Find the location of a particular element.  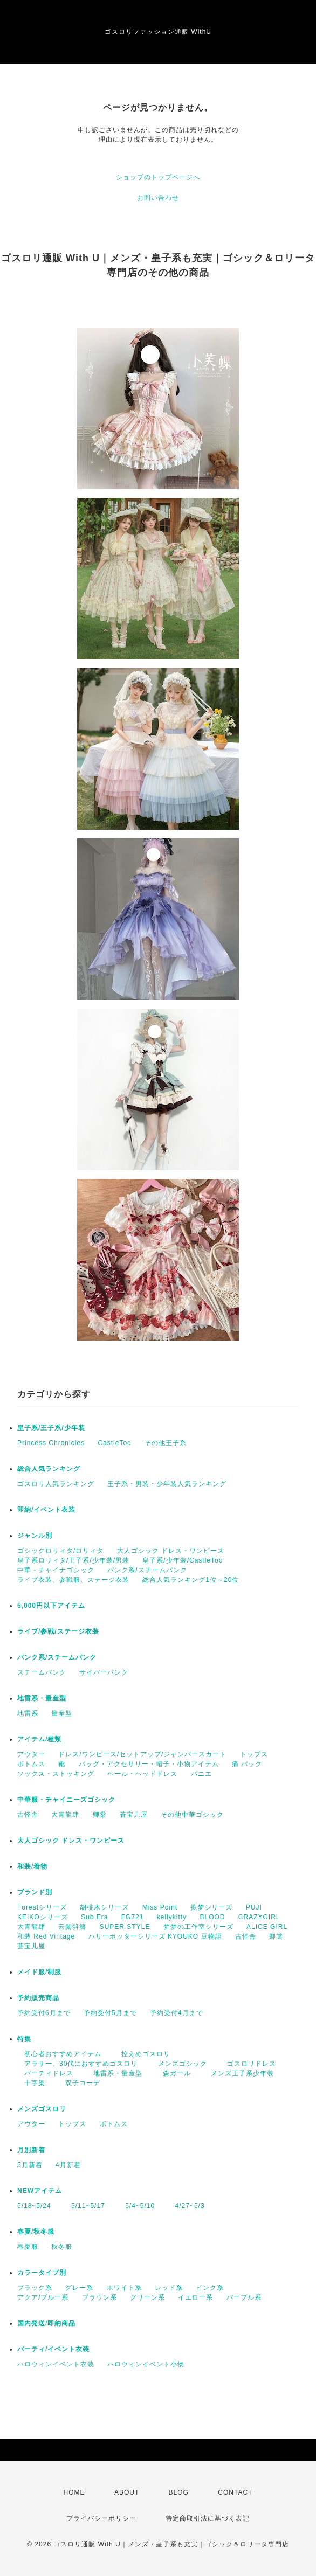

春夏/秋冬服 is located at coordinates (35, 2231).